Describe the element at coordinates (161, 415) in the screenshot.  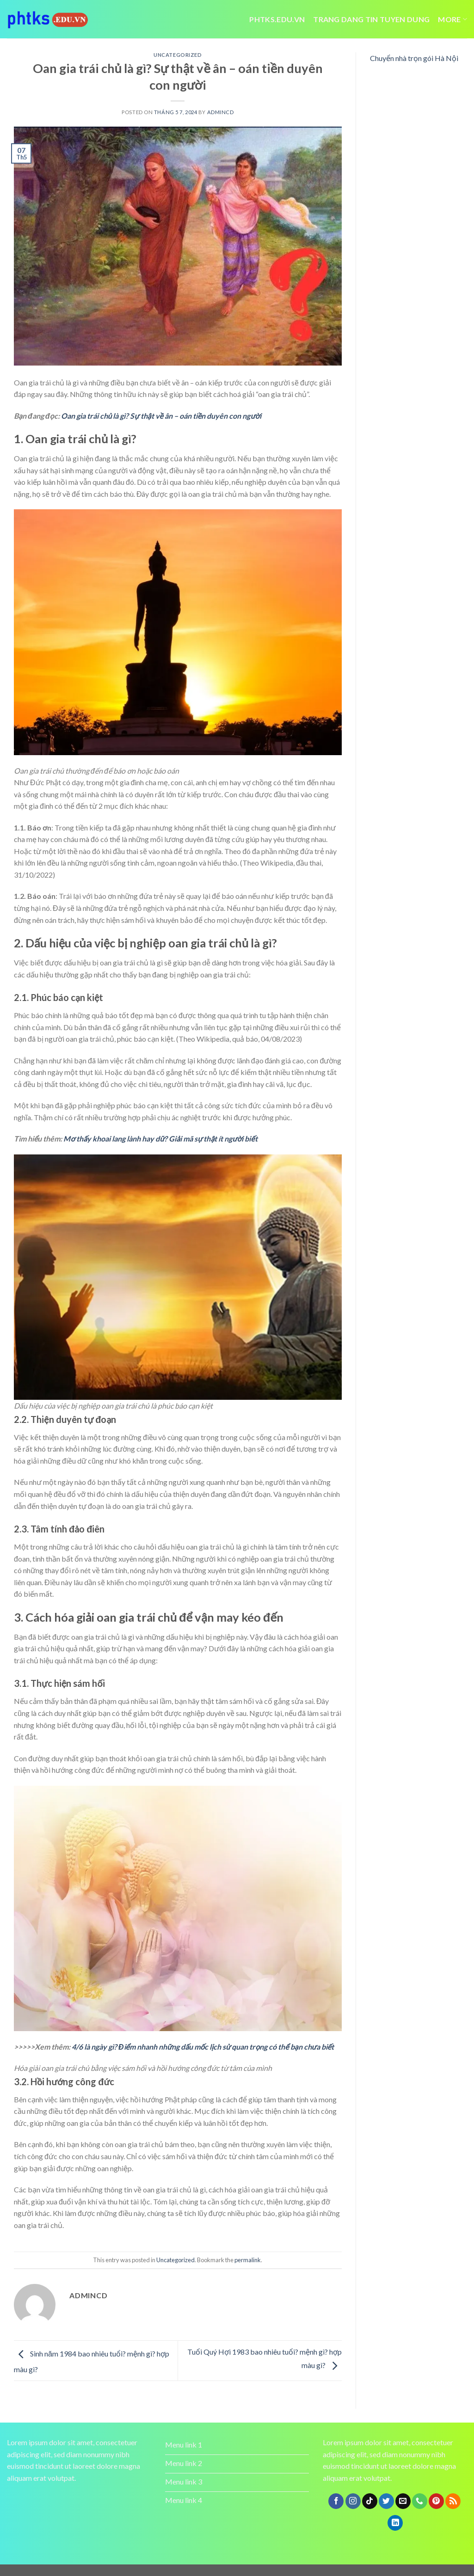
I see `Oan gia trái chủ là gì? Sự thật về ân – oán tiền duyên con người` at that location.